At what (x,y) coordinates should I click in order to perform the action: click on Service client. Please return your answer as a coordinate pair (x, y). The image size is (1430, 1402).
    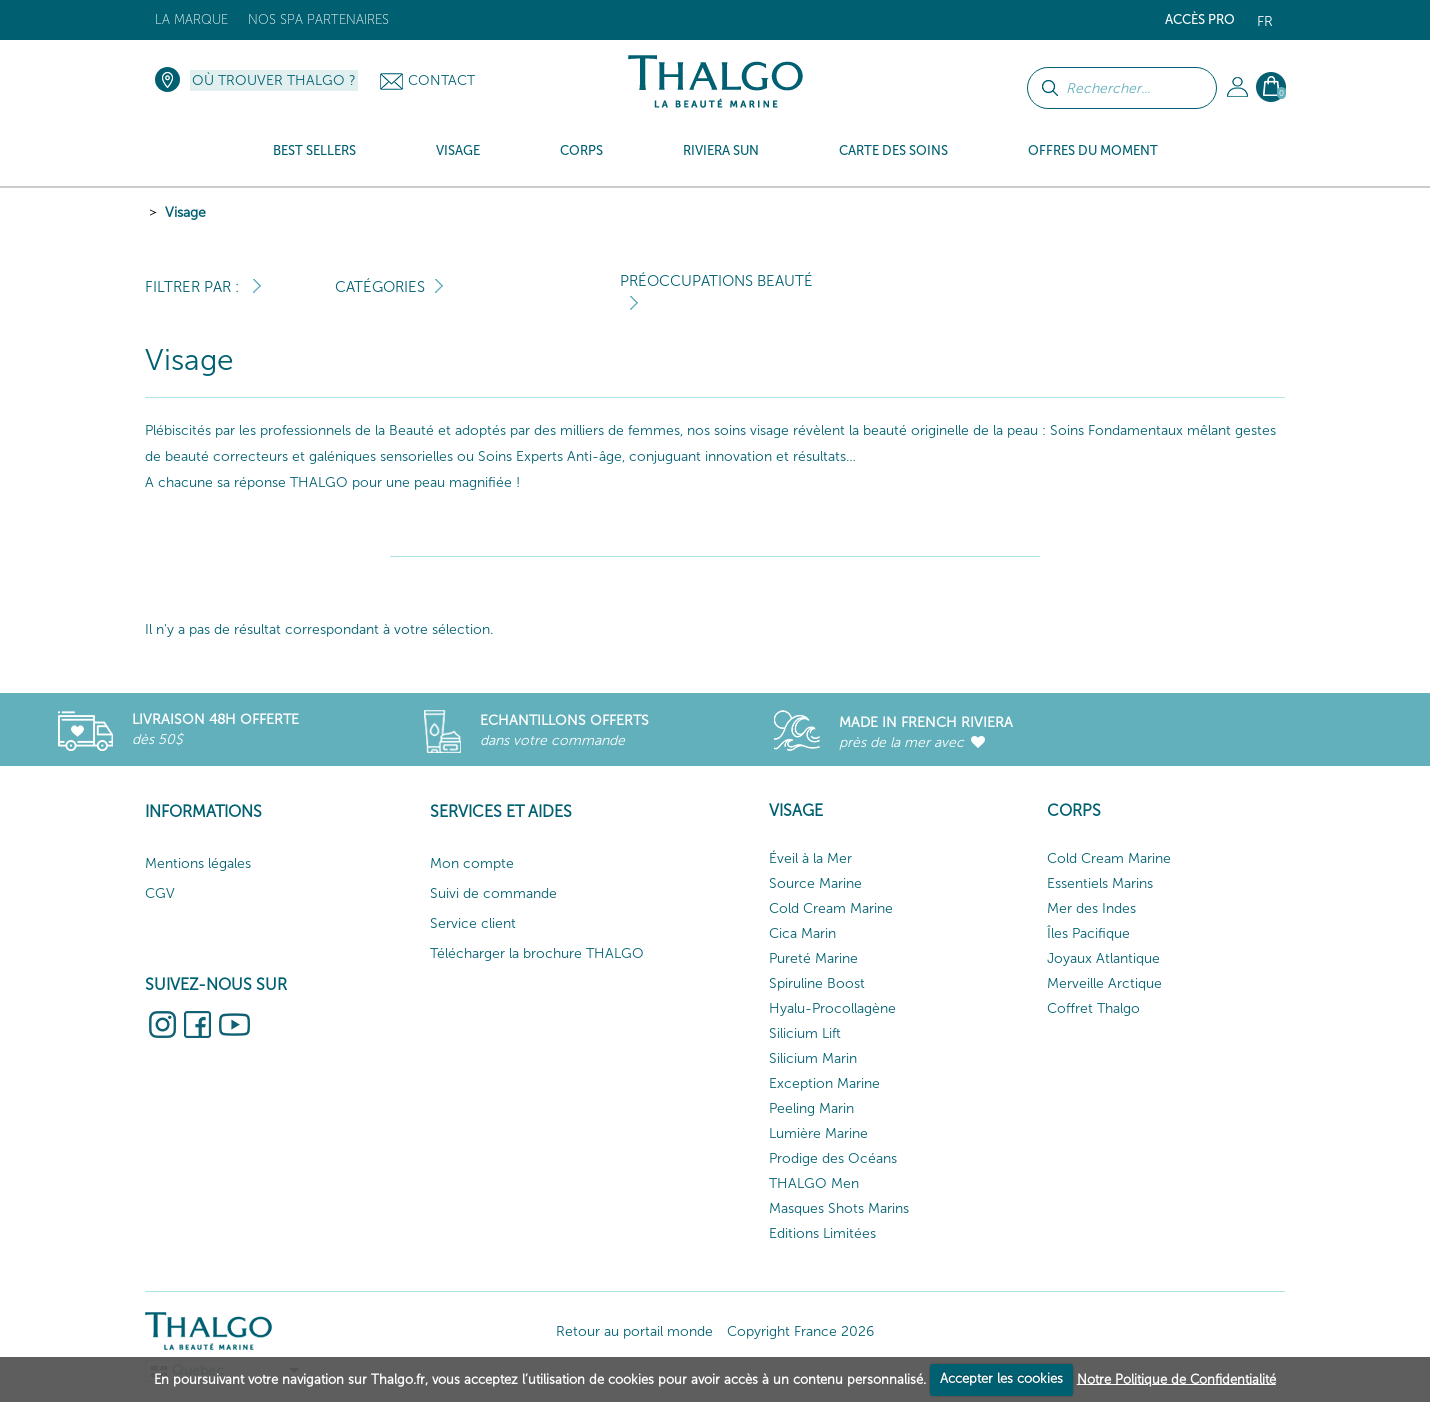
    Looking at the image, I should click on (473, 923).